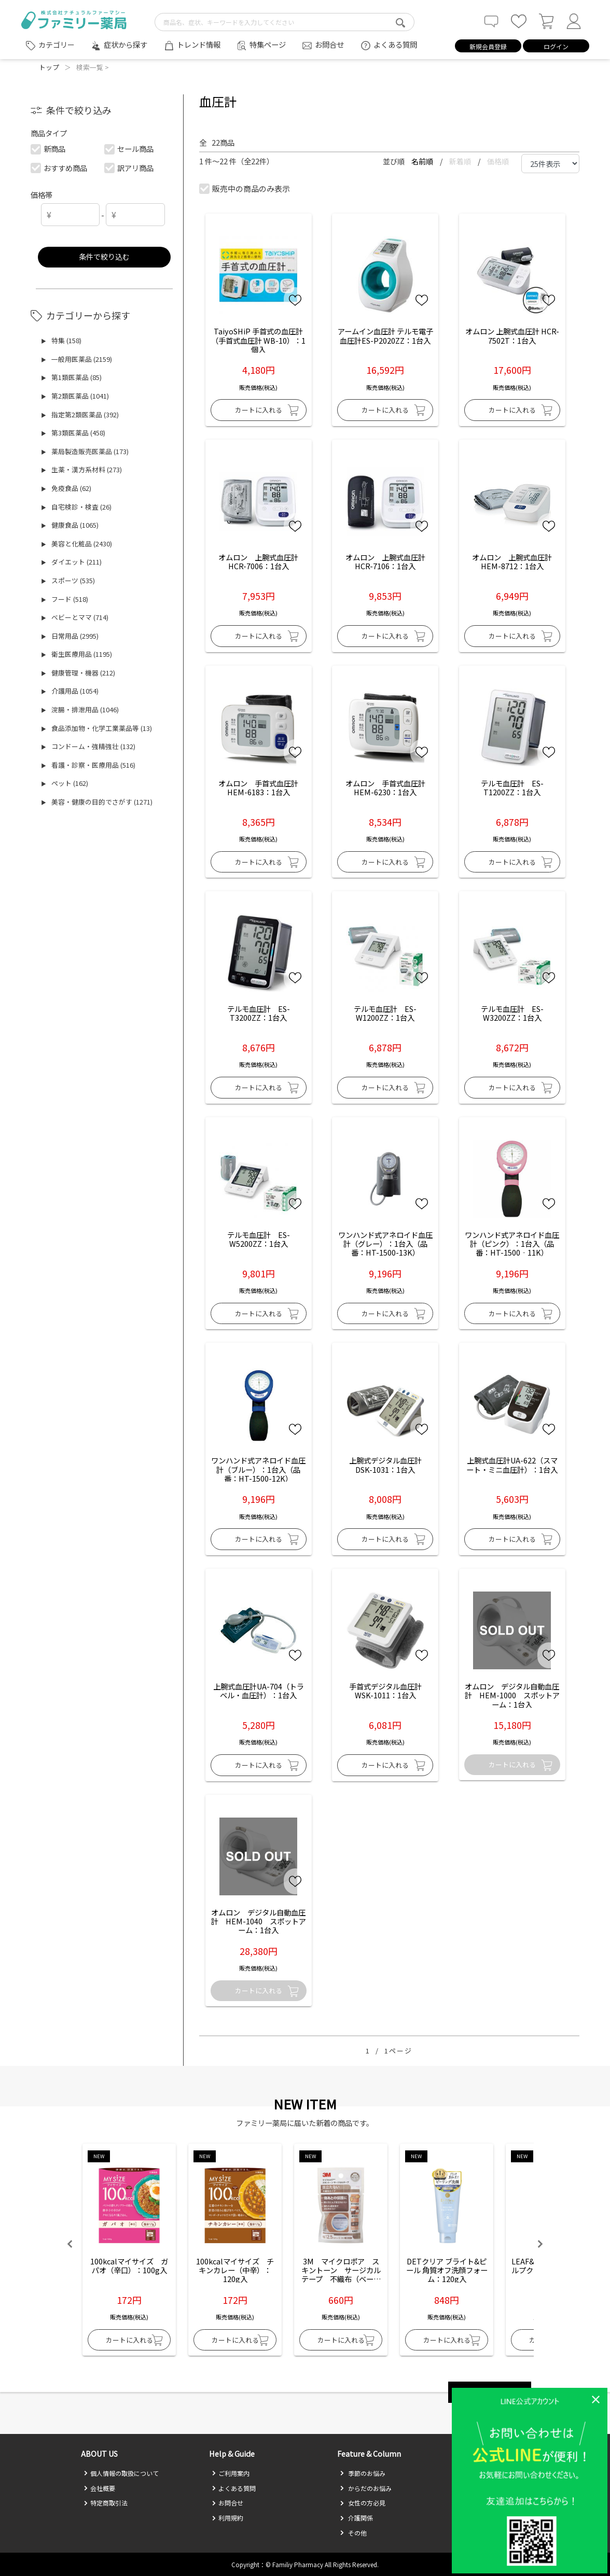 The image size is (610, 2576). I want to click on よくある質問, so click(395, 44).